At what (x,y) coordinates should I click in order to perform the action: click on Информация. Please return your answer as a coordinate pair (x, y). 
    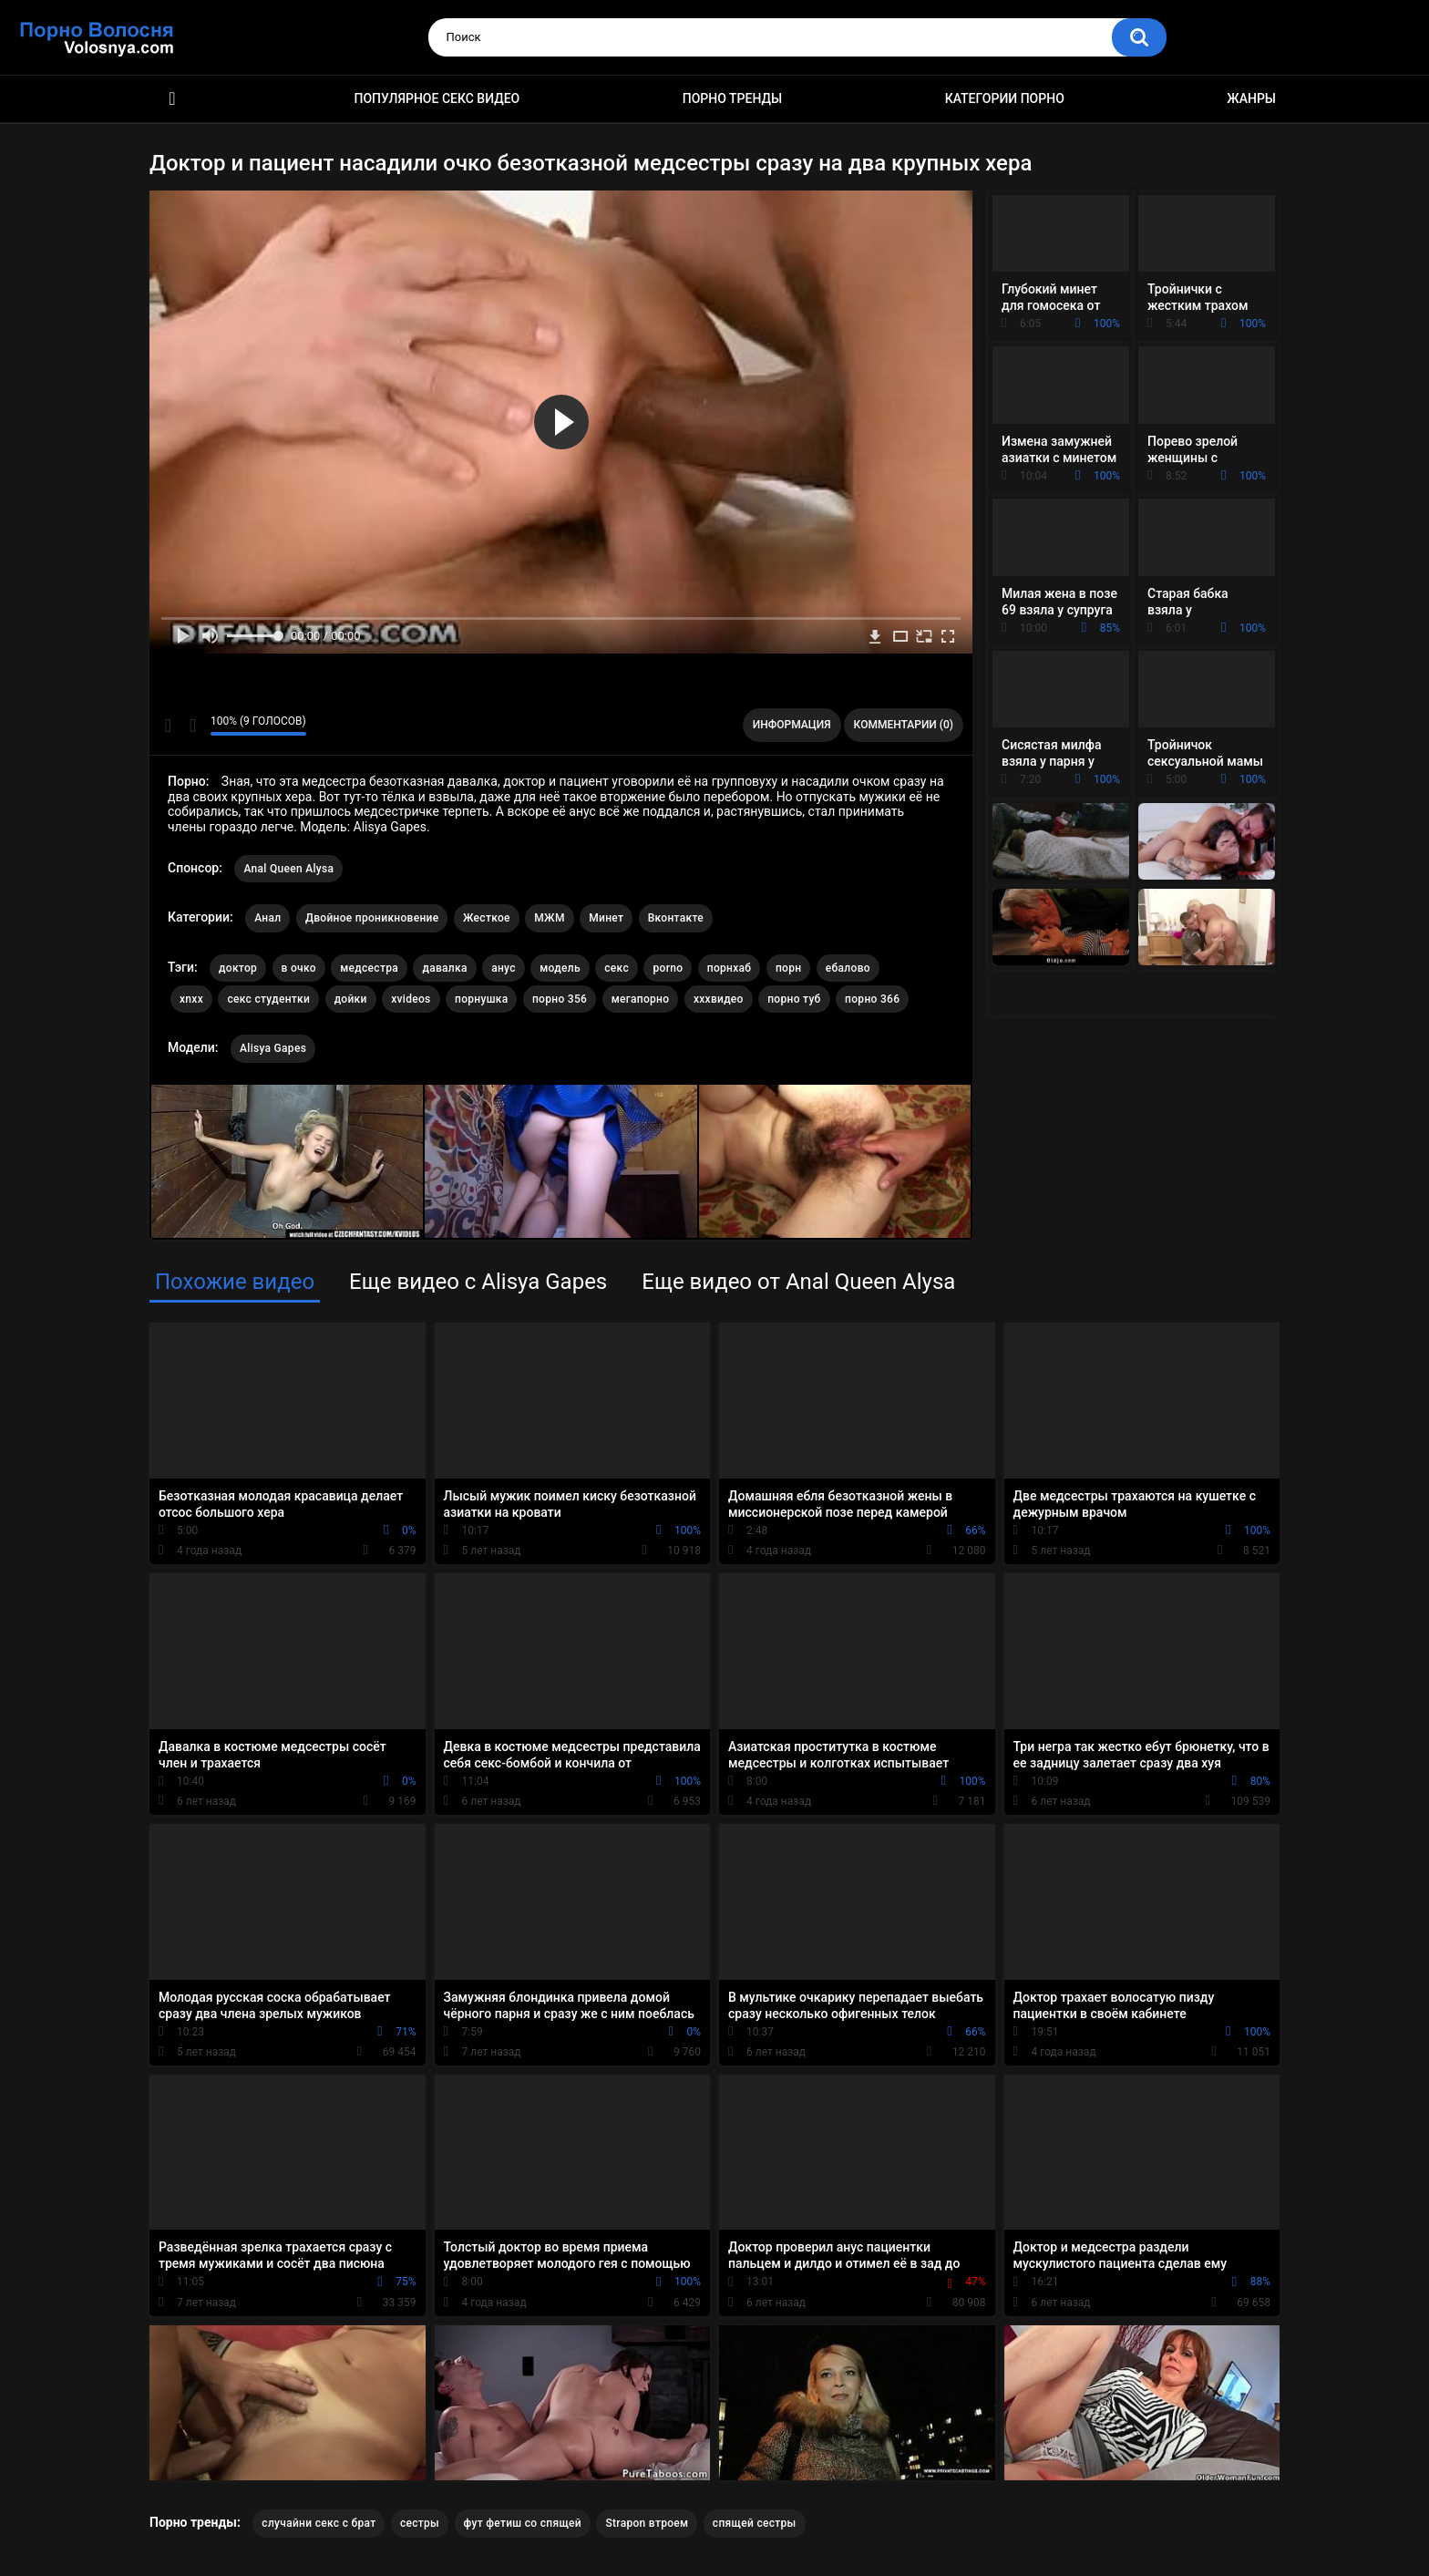
    Looking at the image, I should click on (792, 724).